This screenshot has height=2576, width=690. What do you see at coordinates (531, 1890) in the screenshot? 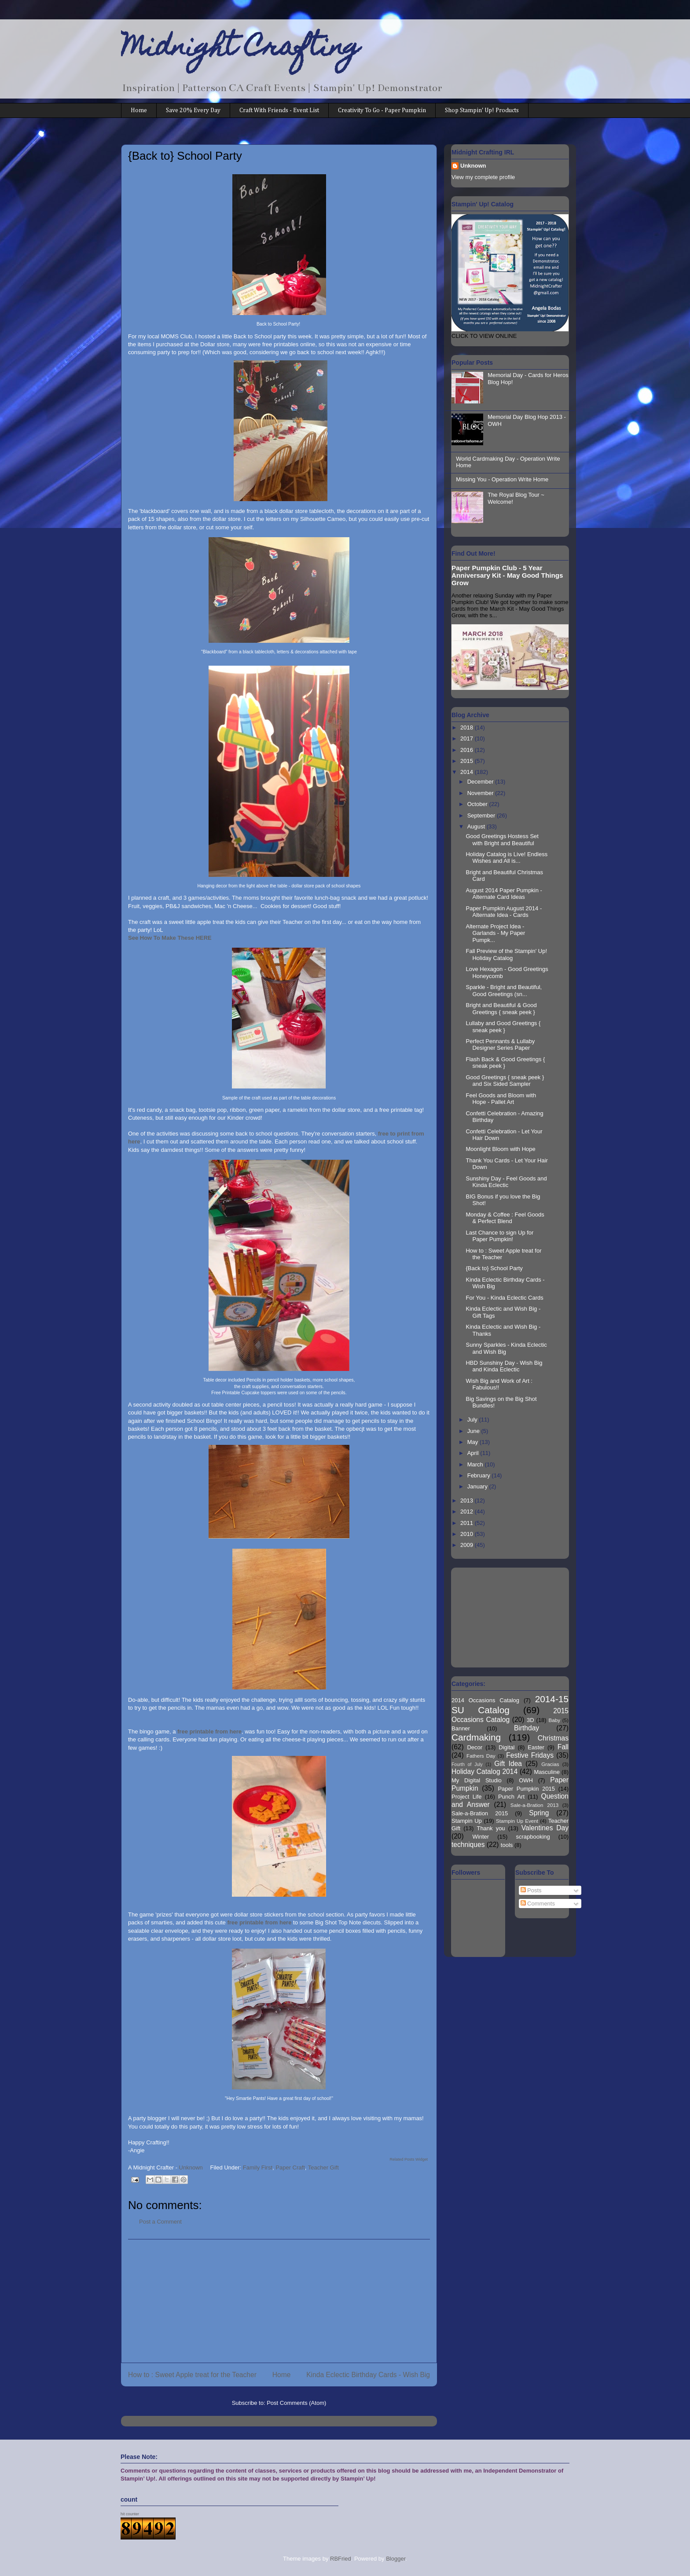
I see `Posts` at bounding box center [531, 1890].